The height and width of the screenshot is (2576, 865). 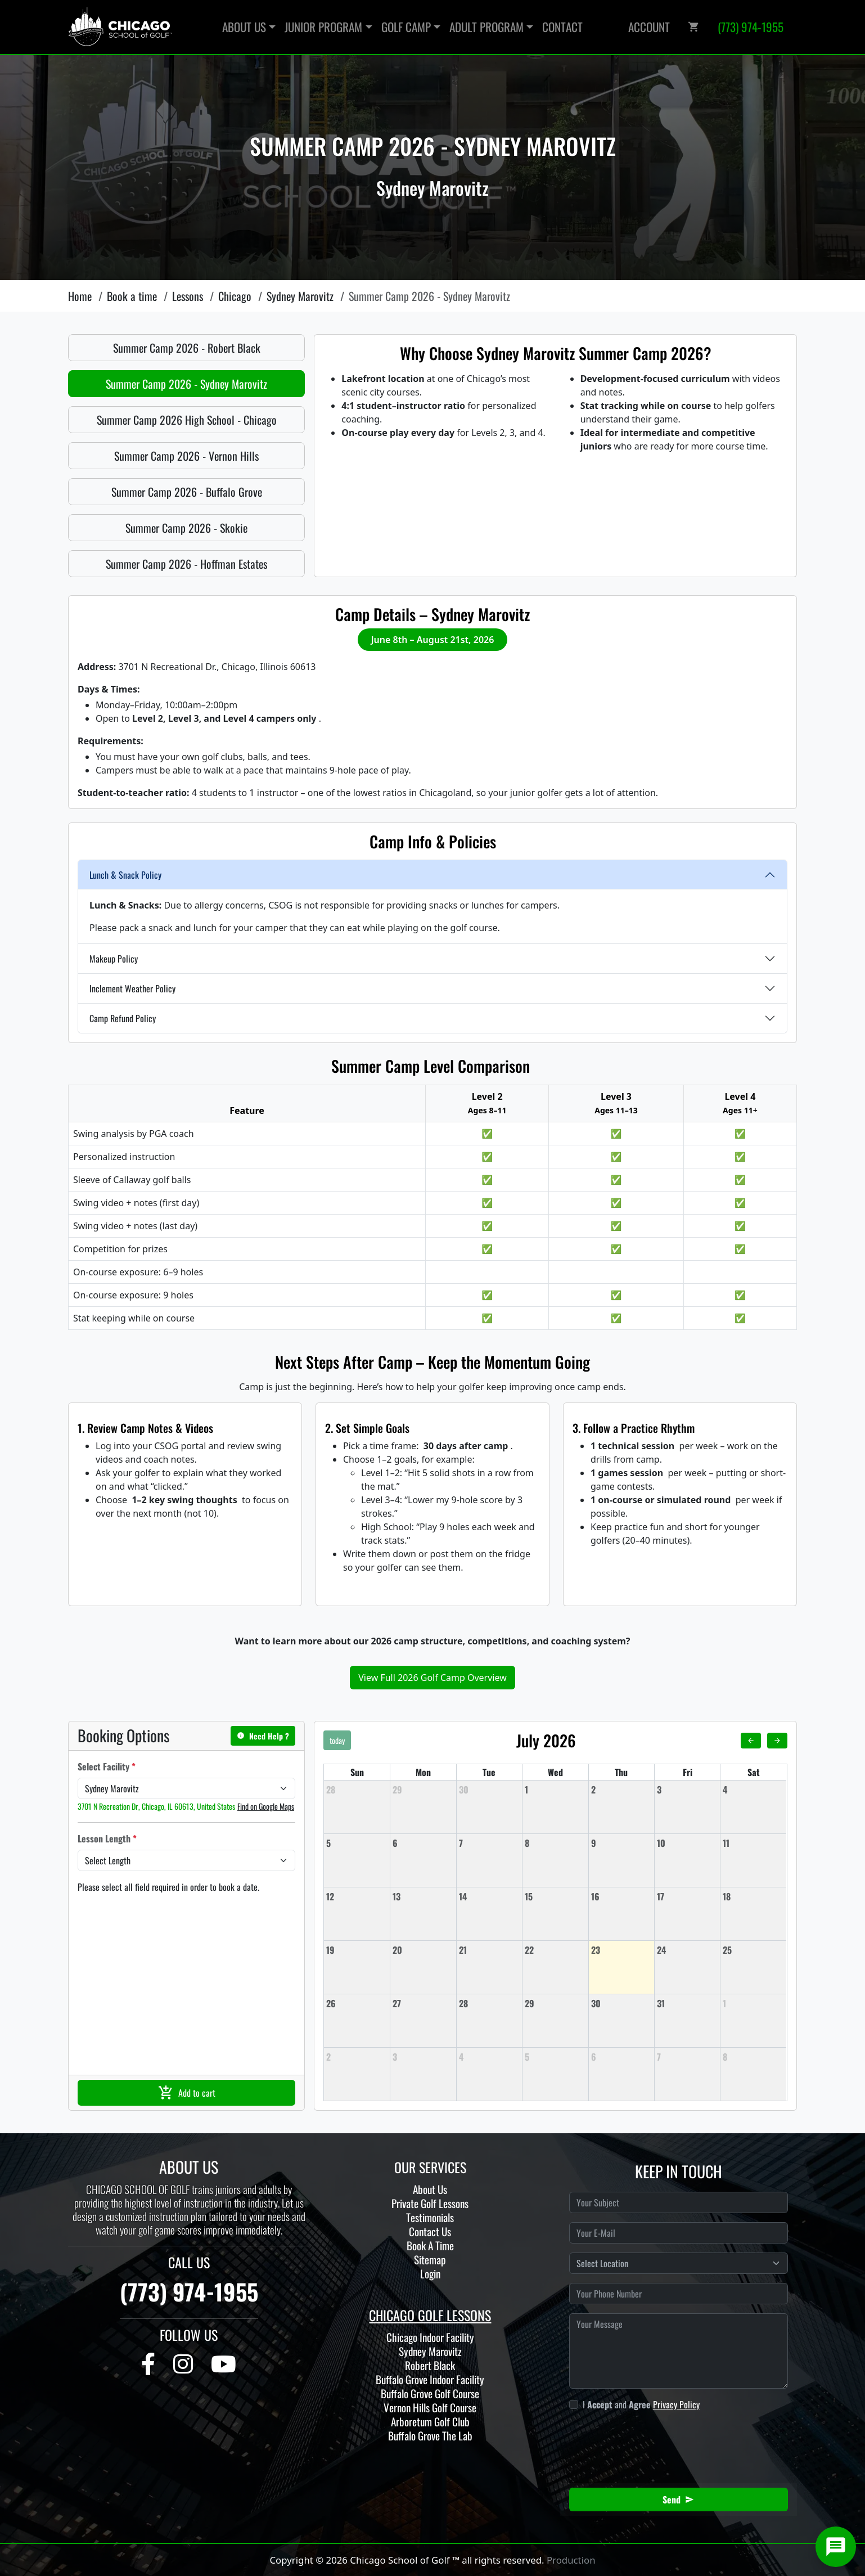 What do you see at coordinates (621, 1950) in the screenshot?
I see `[July 23, 2026]` at bounding box center [621, 1950].